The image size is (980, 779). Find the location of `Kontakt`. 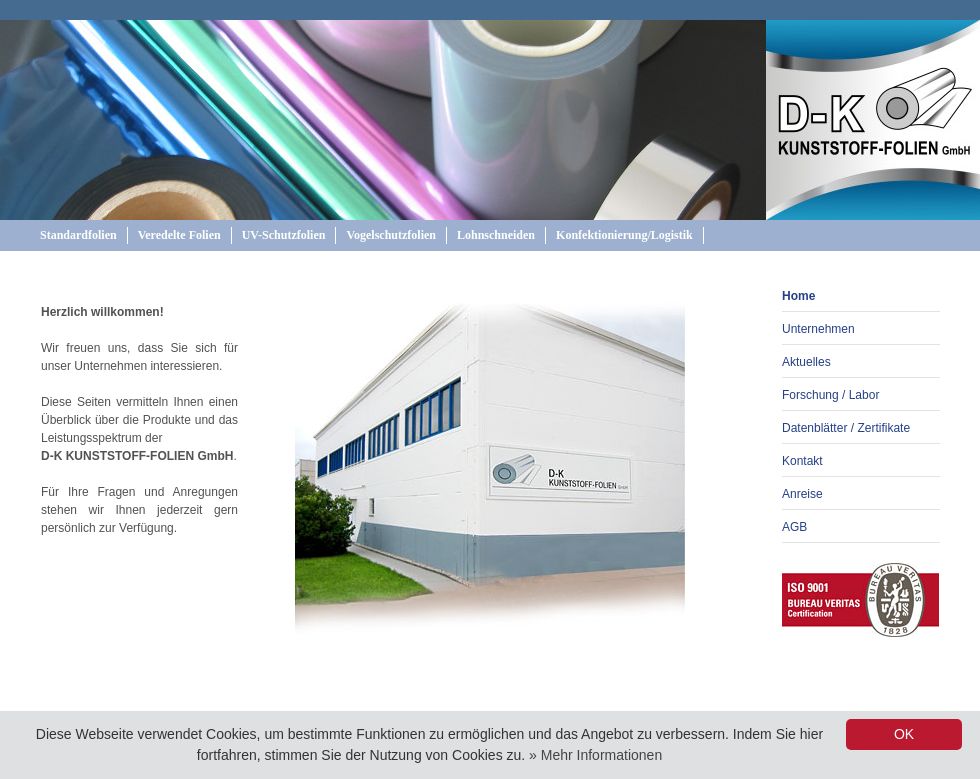

Kontakt is located at coordinates (802, 461).